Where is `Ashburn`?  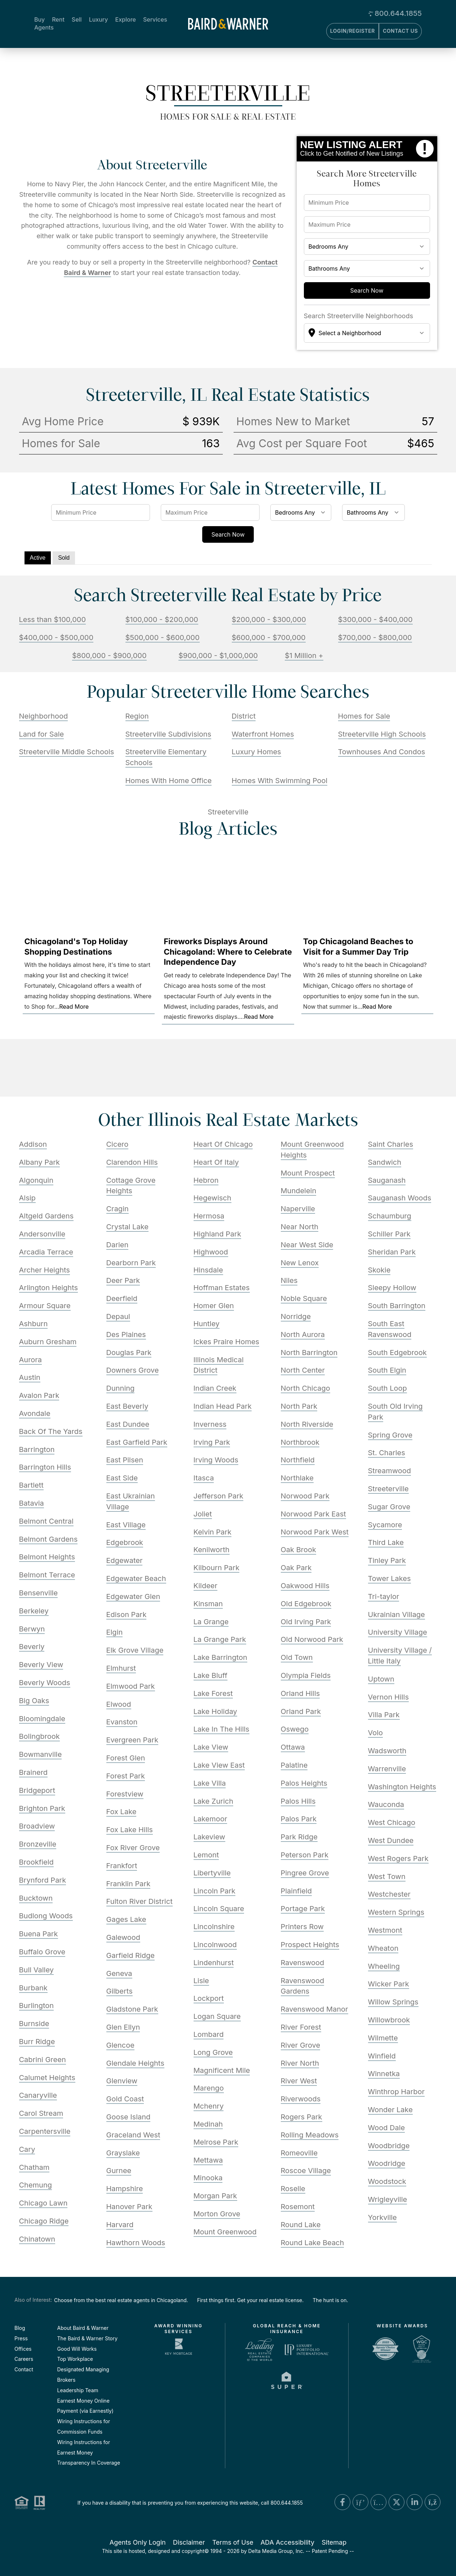 Ashburn is located at coordinates (33, 1323).